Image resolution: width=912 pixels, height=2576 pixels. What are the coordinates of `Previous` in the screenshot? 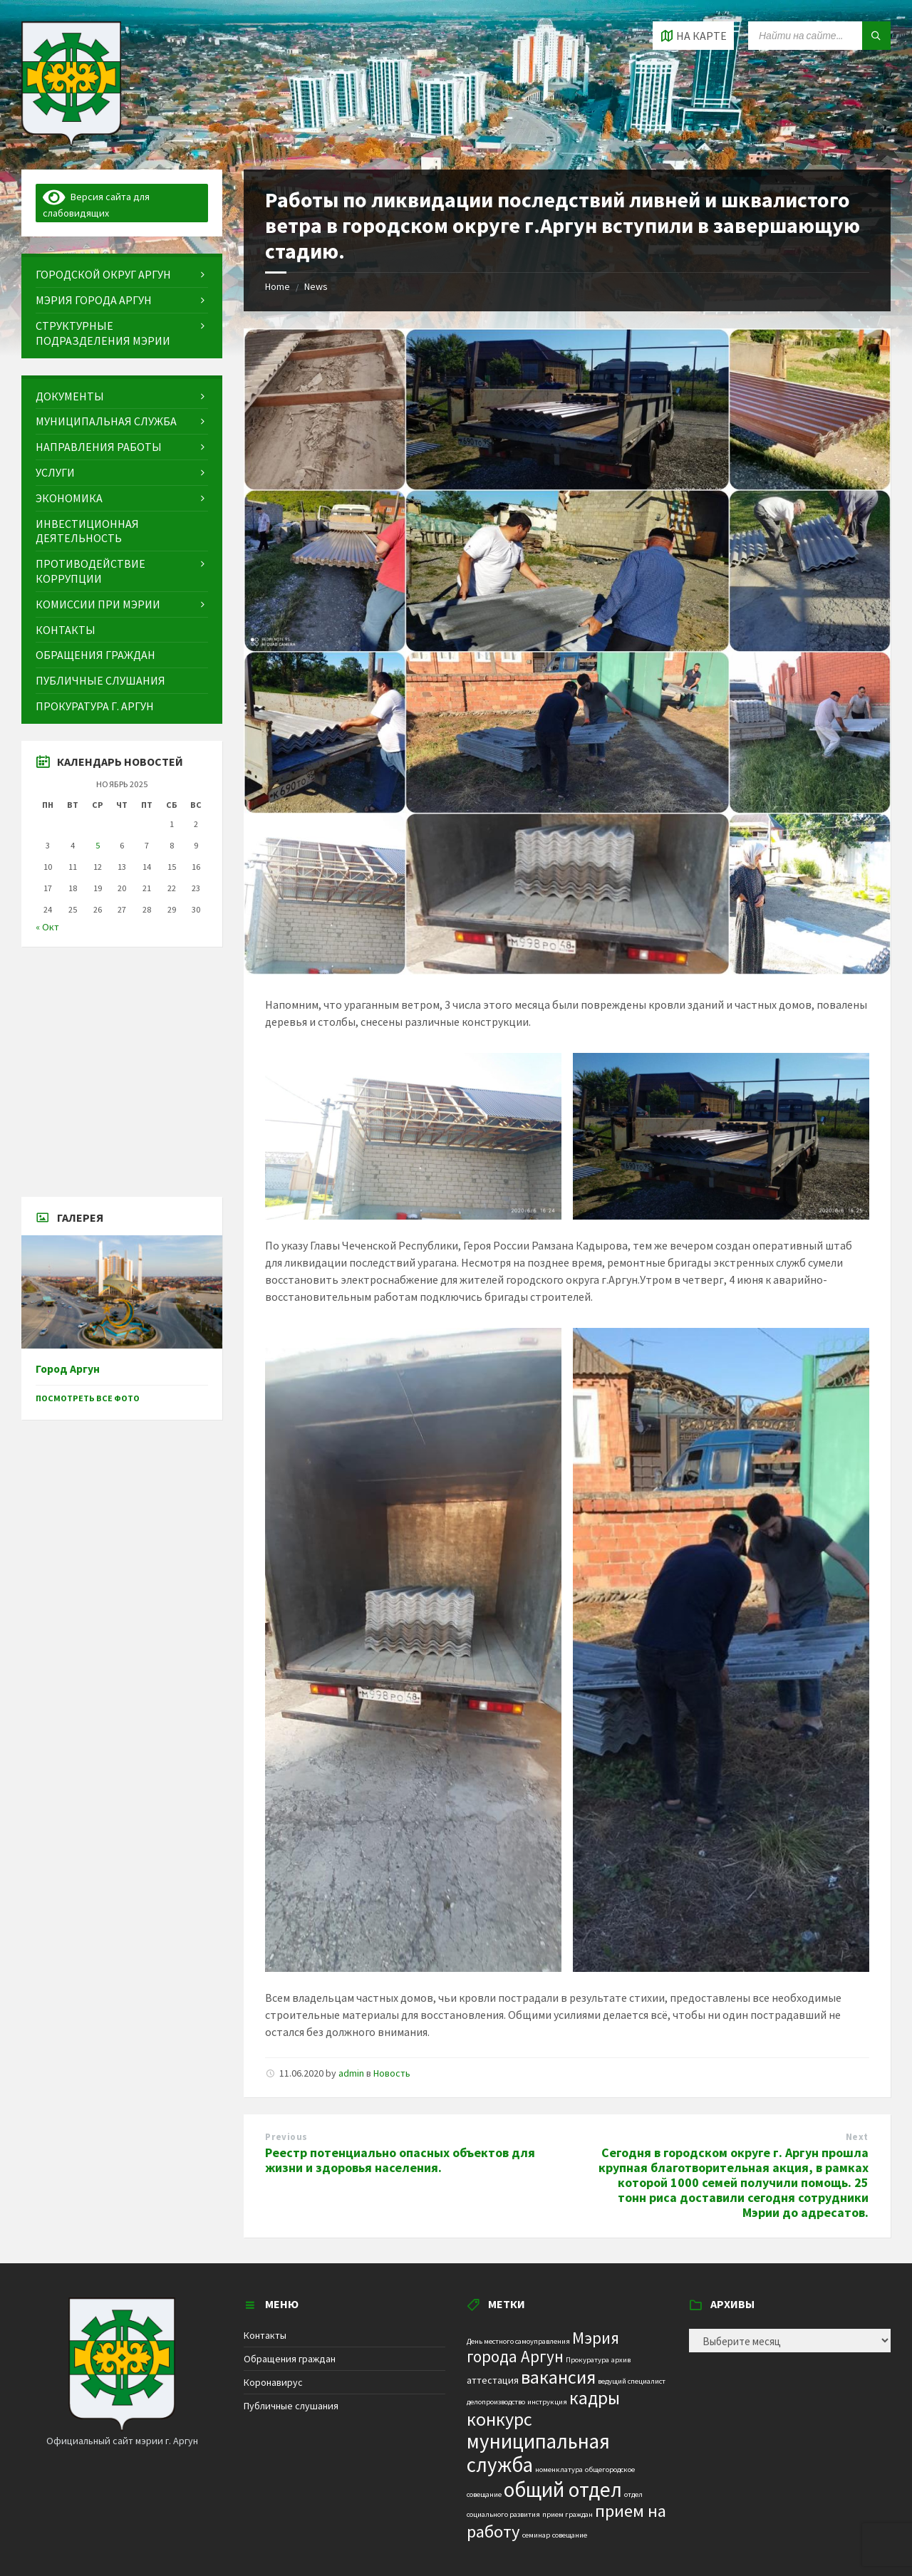 It's located at (286, 2137).